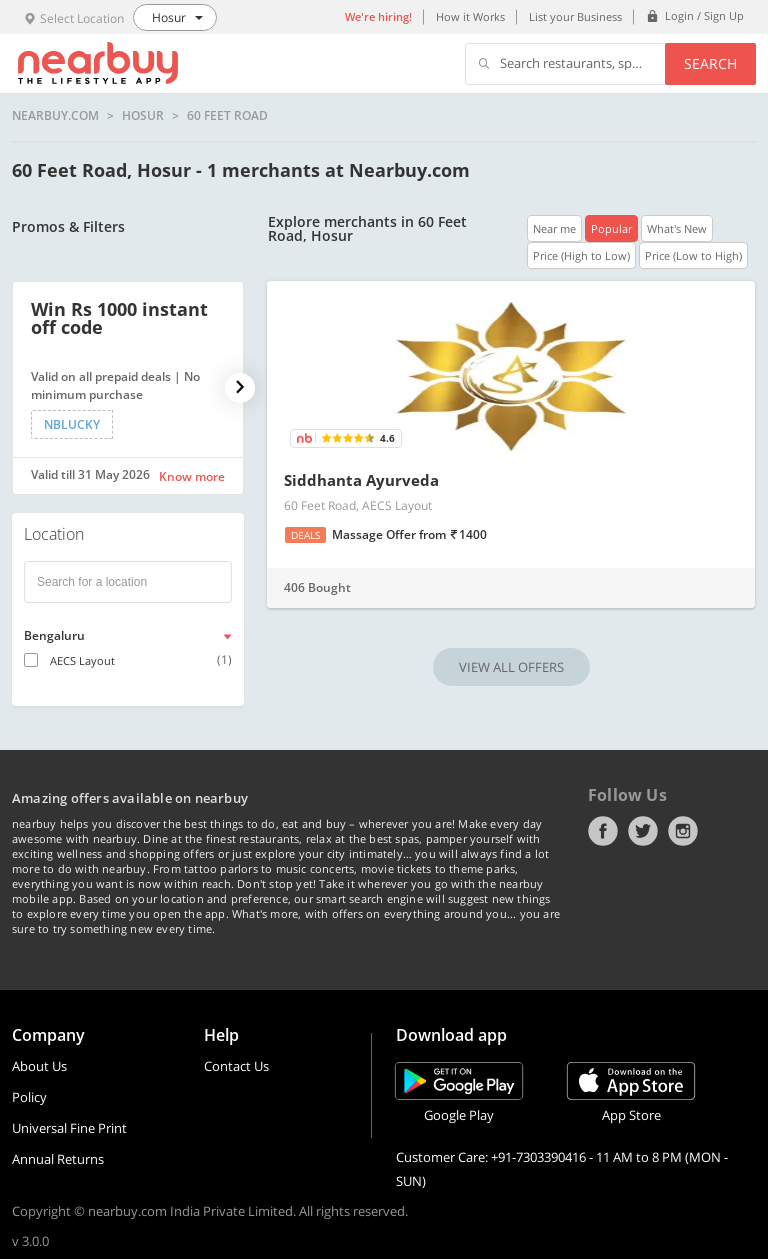  What do you see at coordinates (55, 116) in the screenshot?
I see `nearbuy.com` at bounding box center [55, 116].